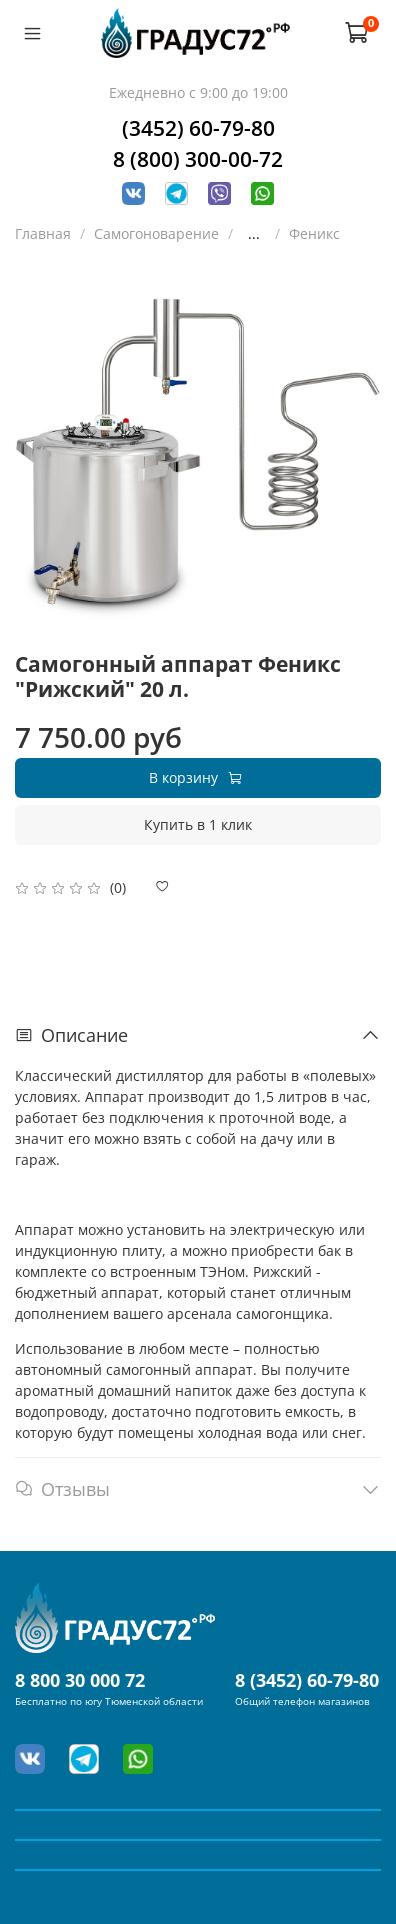 The width and height of the screenshot is (396, 1924). Describe the element at coordinates (254, 234) in the screenshot. I see `...` at that location.